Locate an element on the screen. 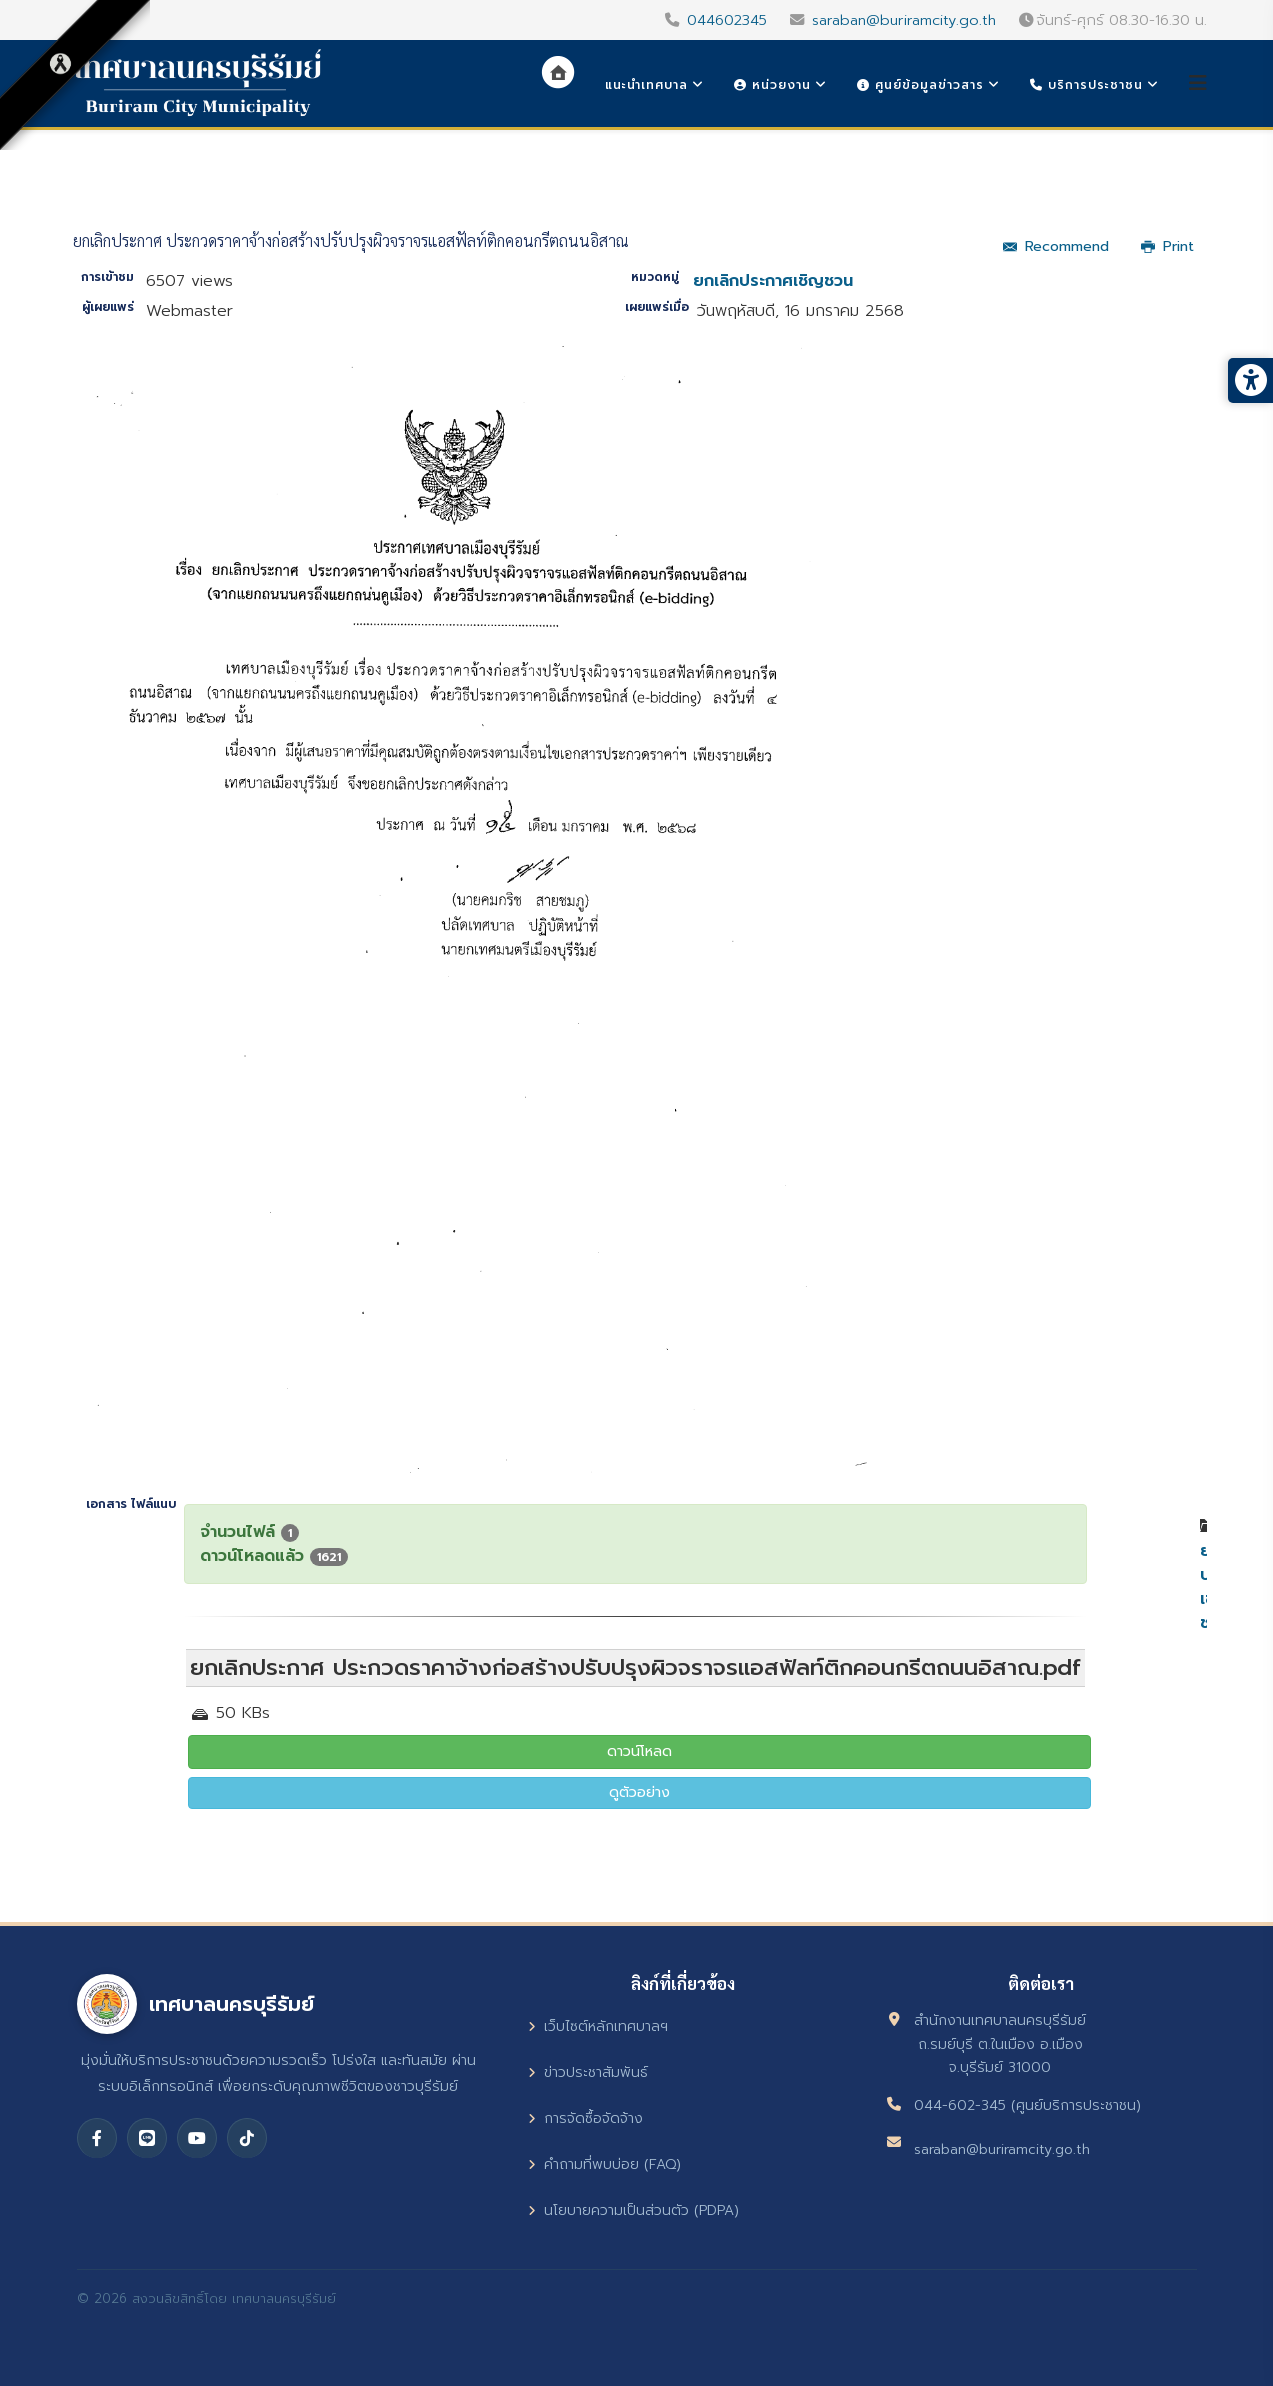 This screenshot has width=1273, height=2386. นโยบายความเป็นส่วนตัว (PDPA) is located at coordinates (633, 2210).